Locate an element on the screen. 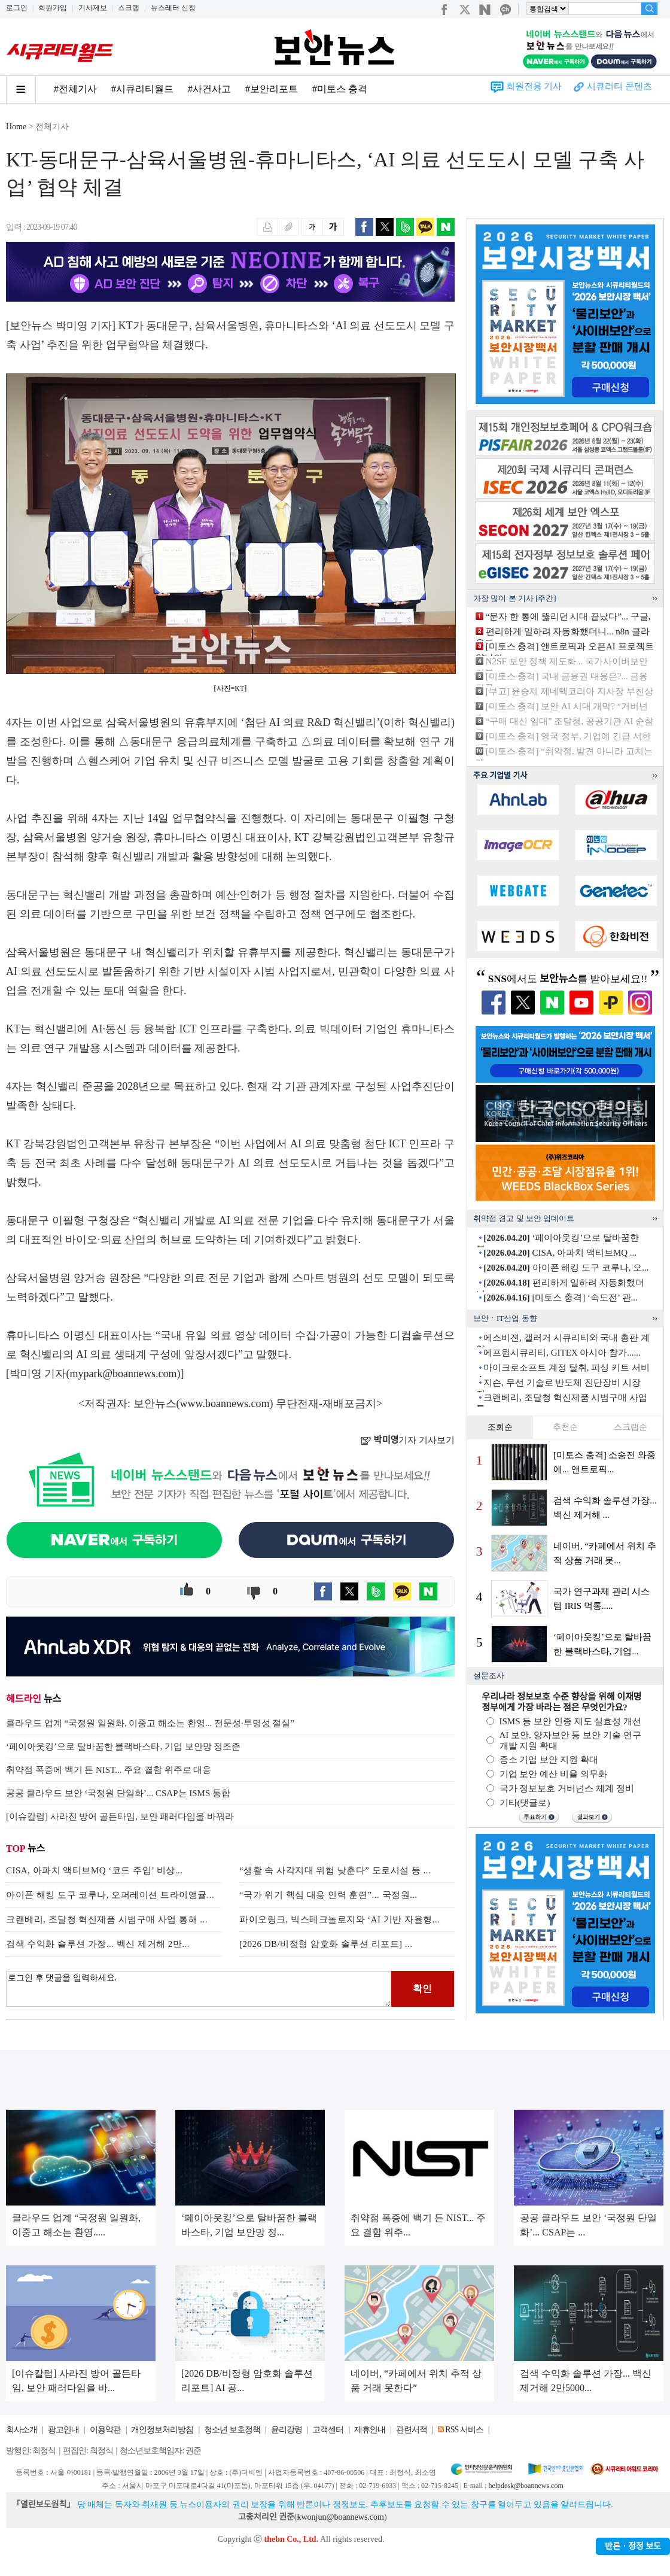 Image resolution: width=670 pixels, height=2576 pixels. #사건사고 is located at coordinates (209, 89).